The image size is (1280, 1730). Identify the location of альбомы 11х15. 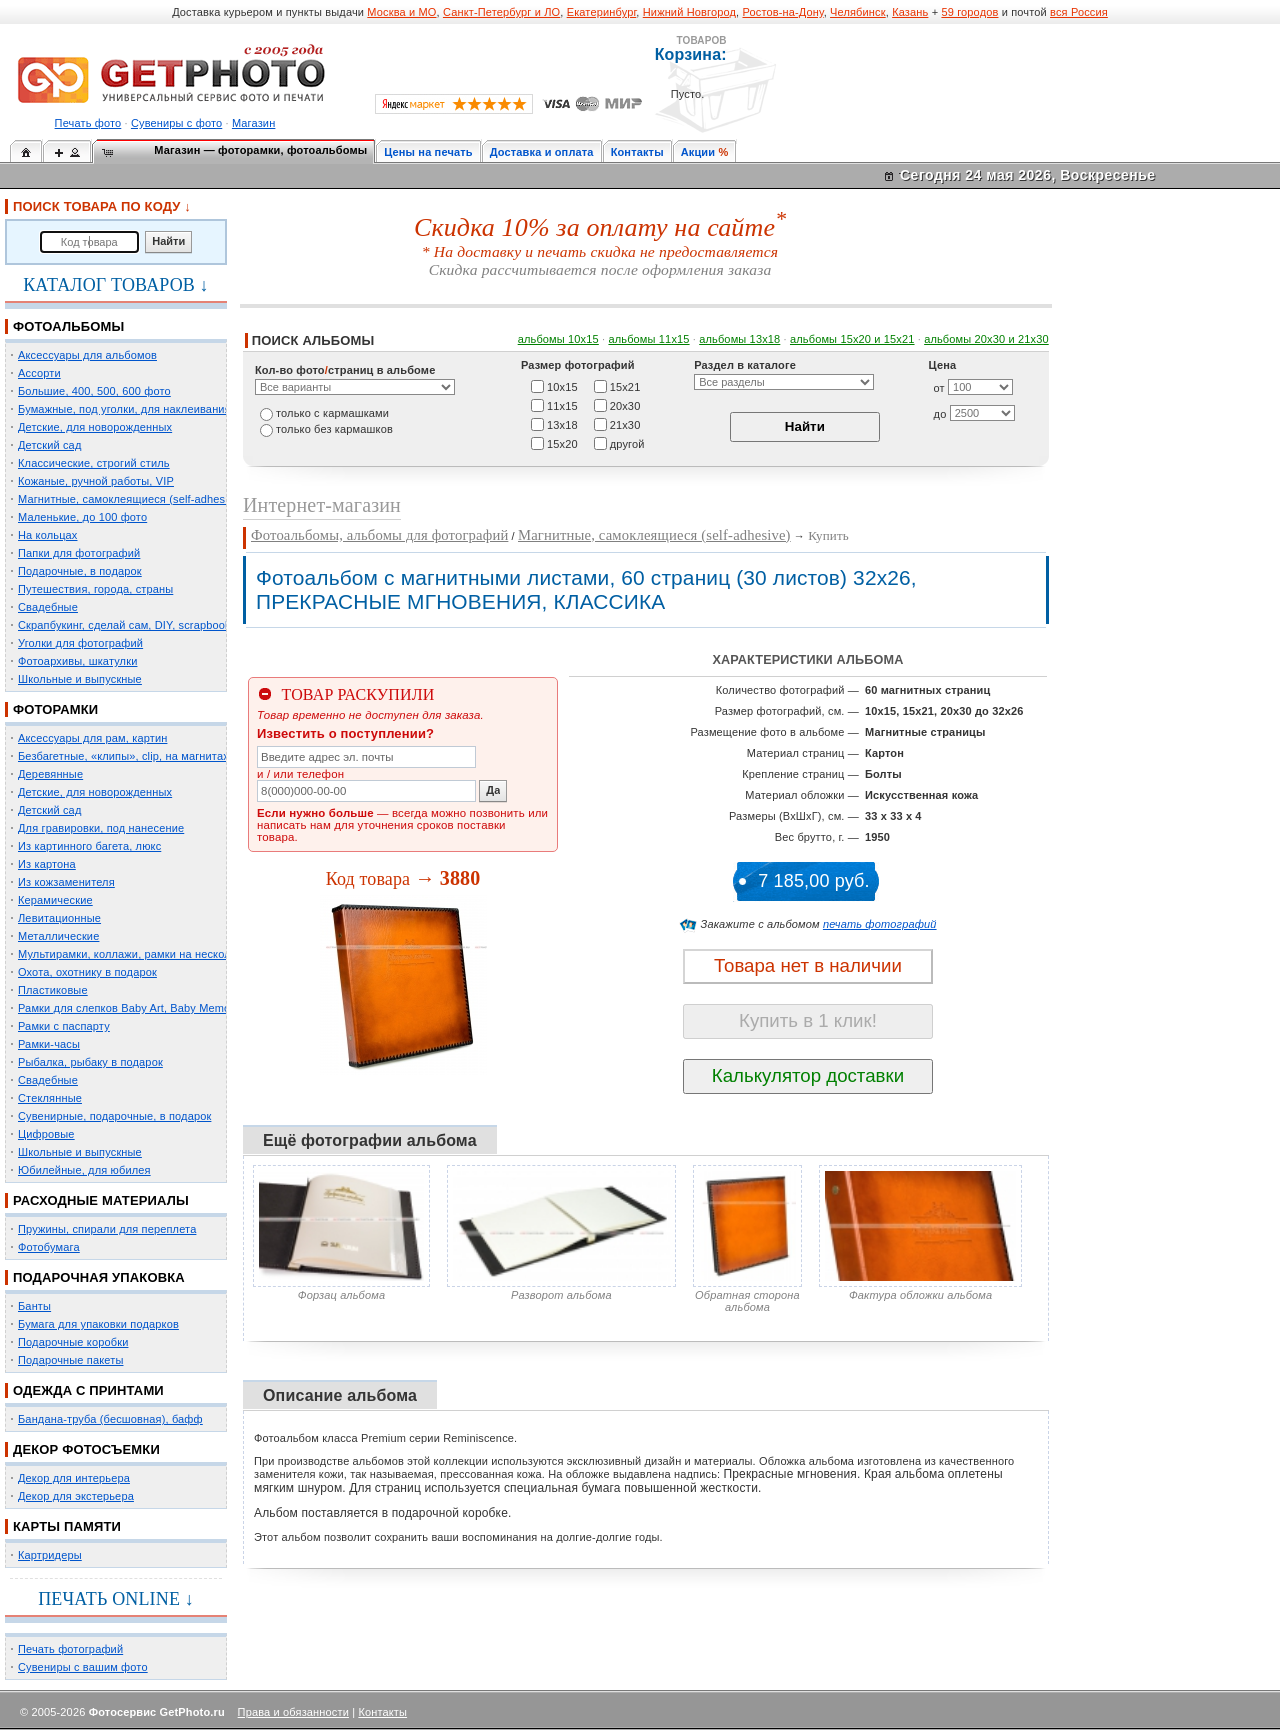
(648, 339).